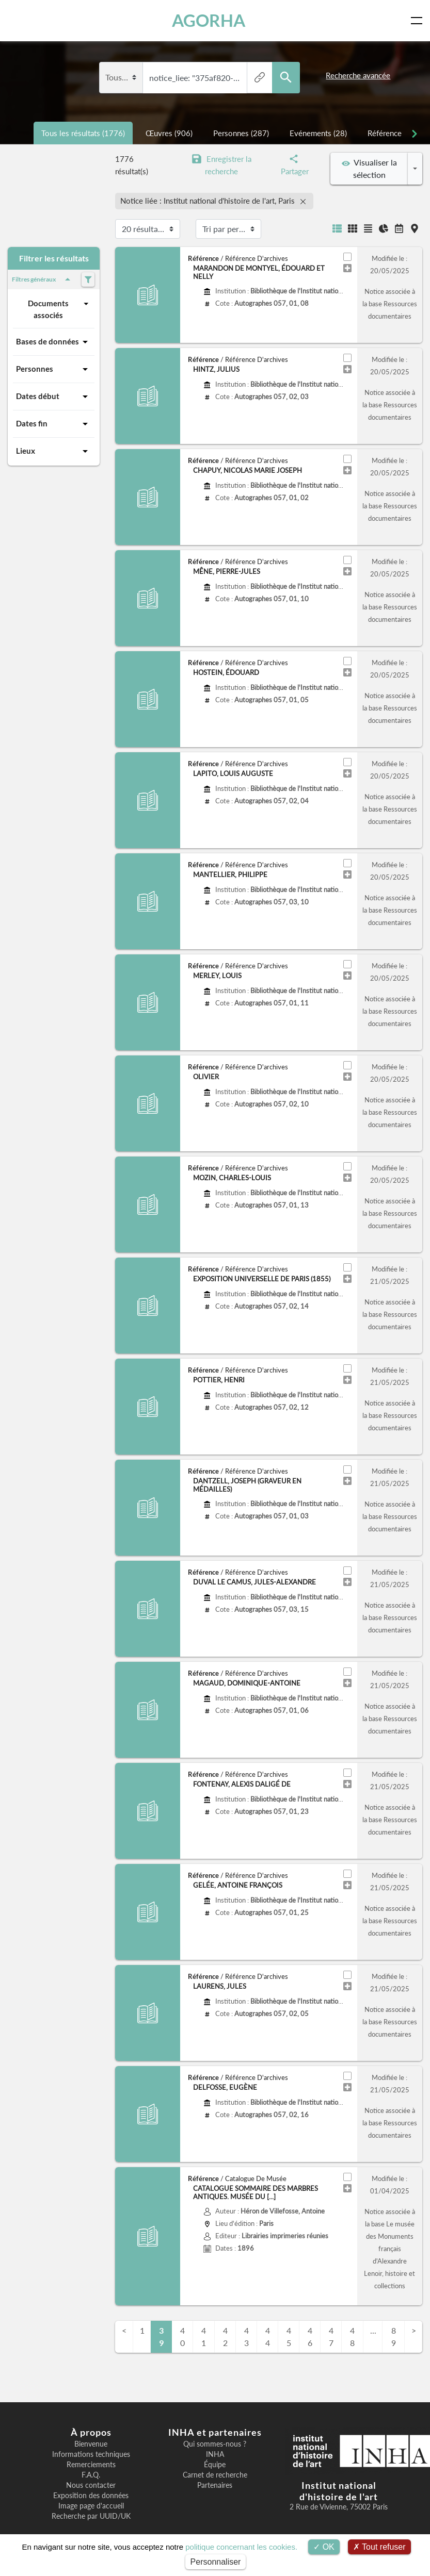 This screenshot has height=2576, width=430. What do you see at coordinates (53, 451) in the screenshot?
I see `Lieux` at bounding box center [53, 451].